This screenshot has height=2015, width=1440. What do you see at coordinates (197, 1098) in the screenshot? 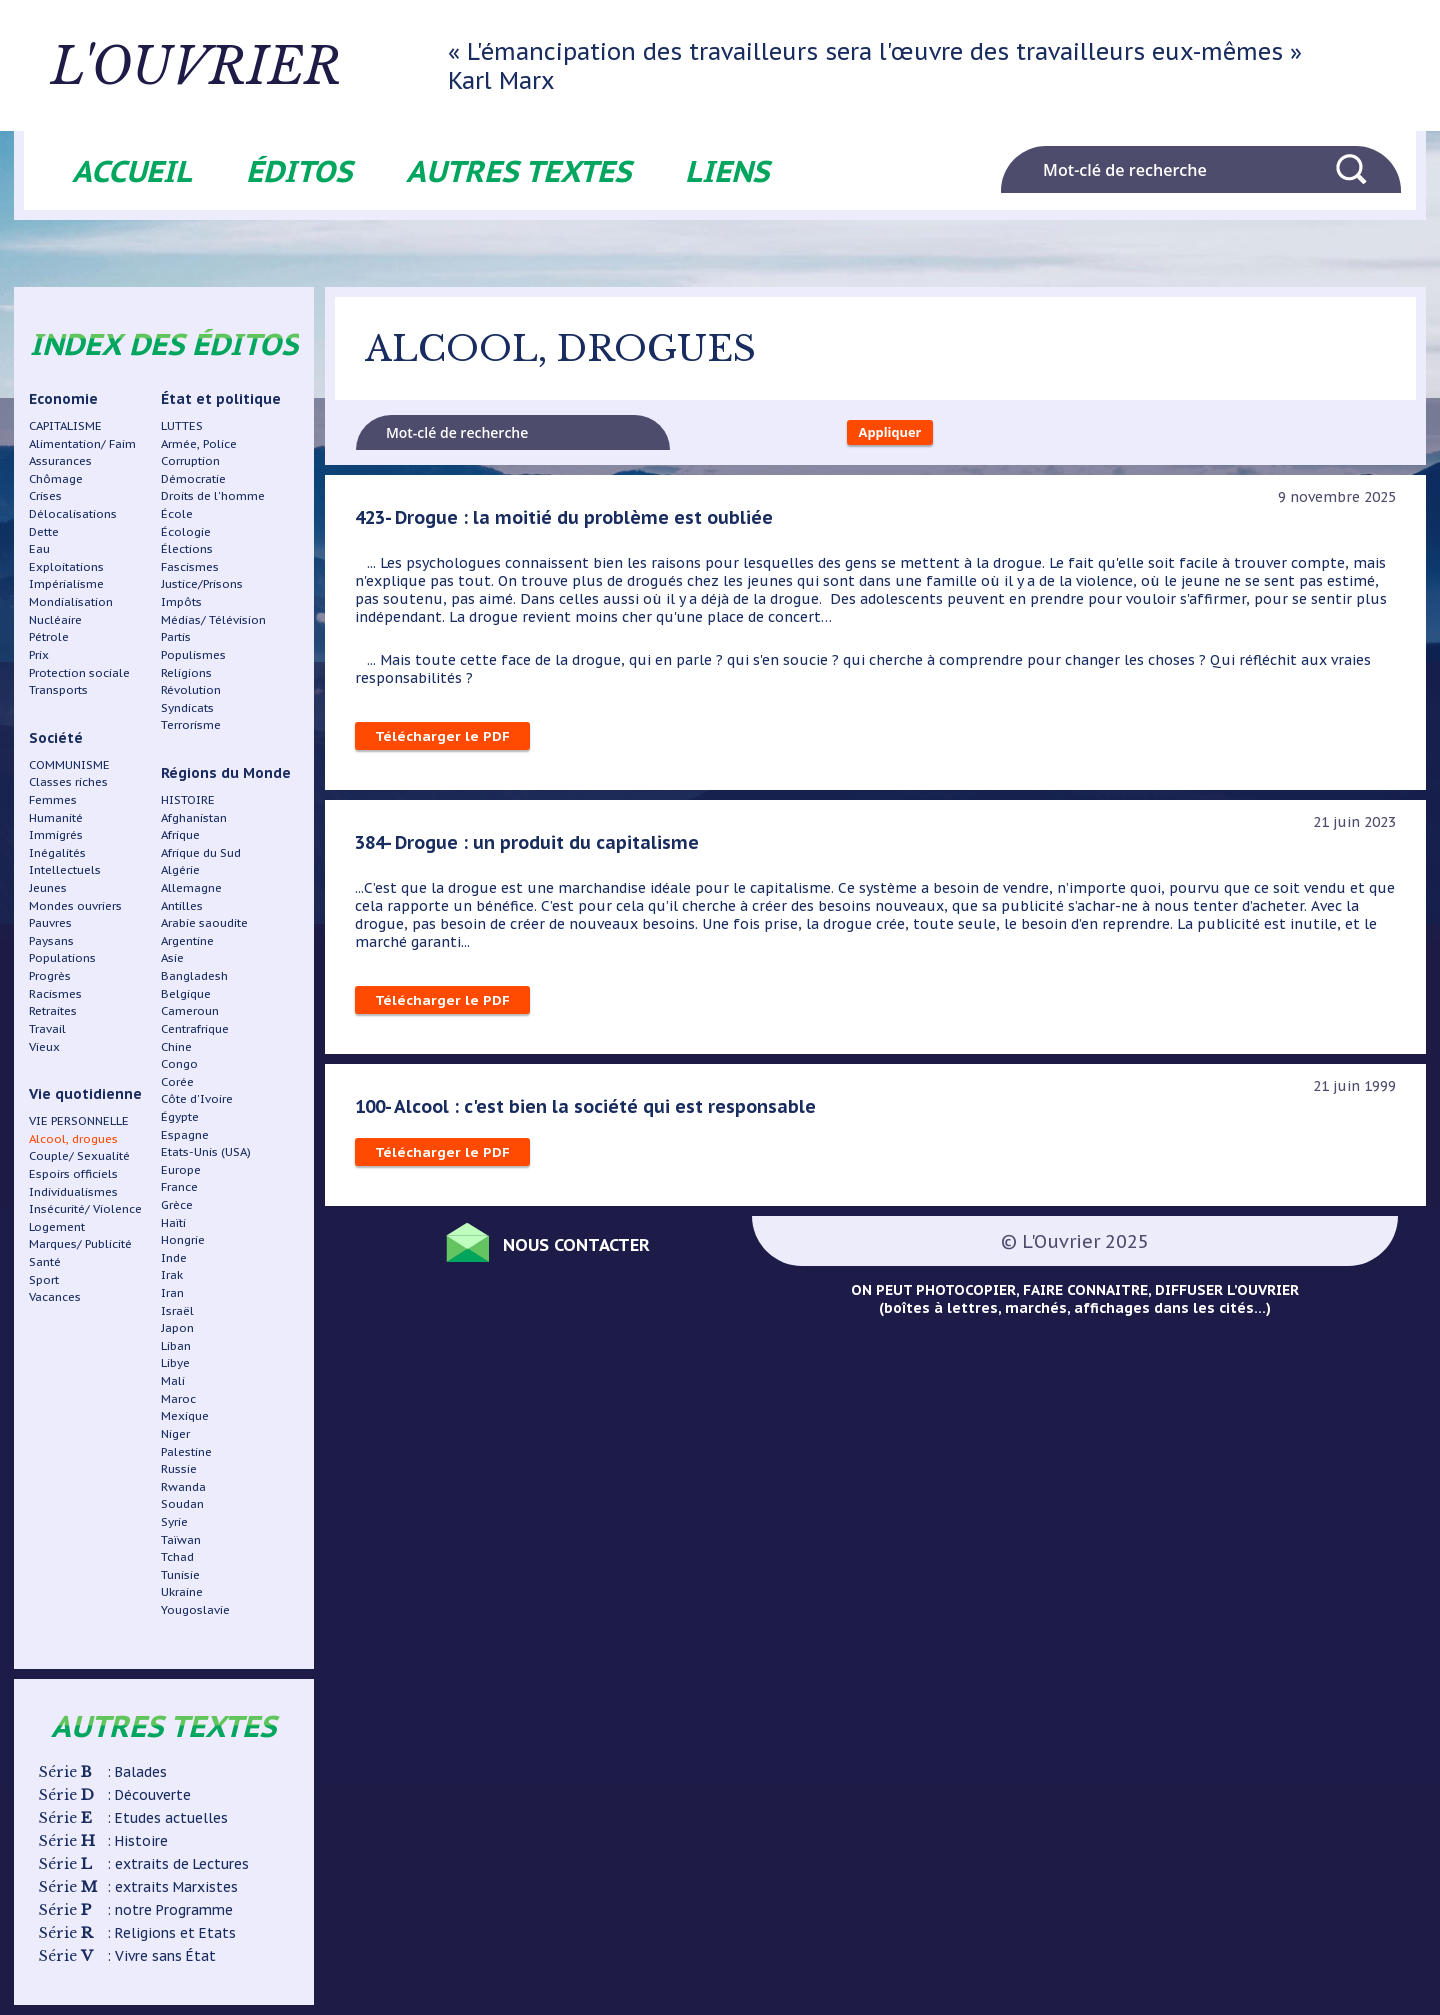
I see `Côte d'Ivoire` at bounding box center [197, 1098].